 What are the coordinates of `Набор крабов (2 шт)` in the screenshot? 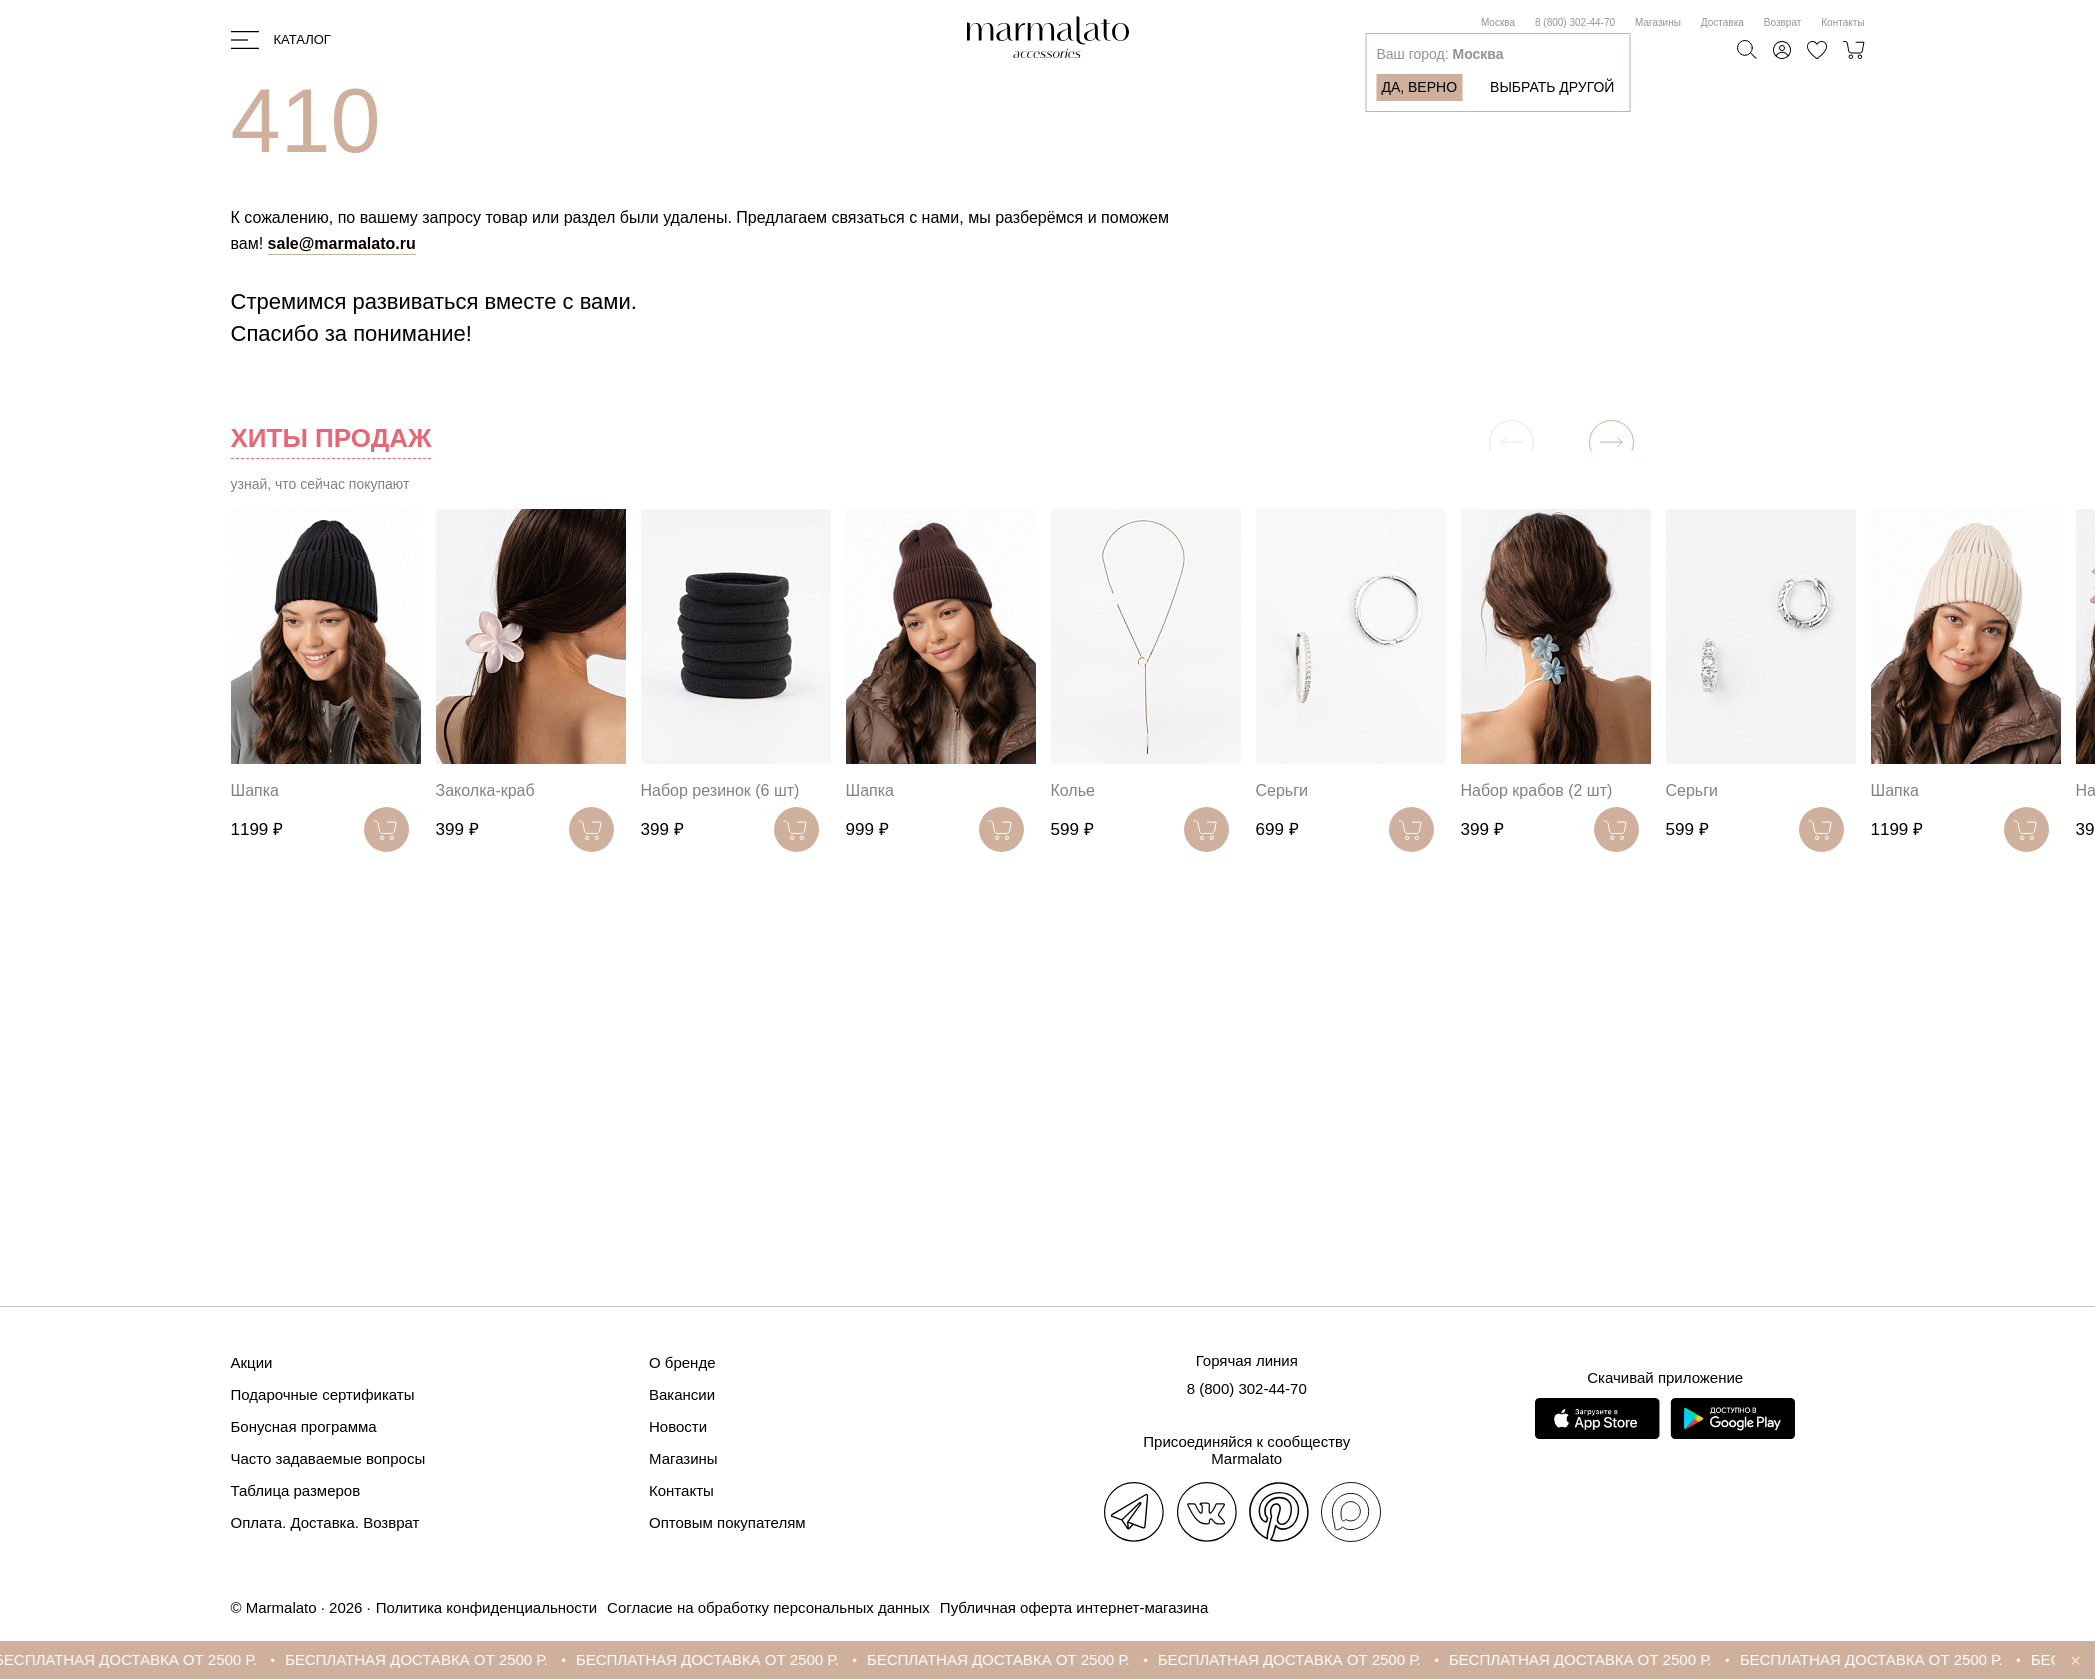 It's located at (1537, 790).